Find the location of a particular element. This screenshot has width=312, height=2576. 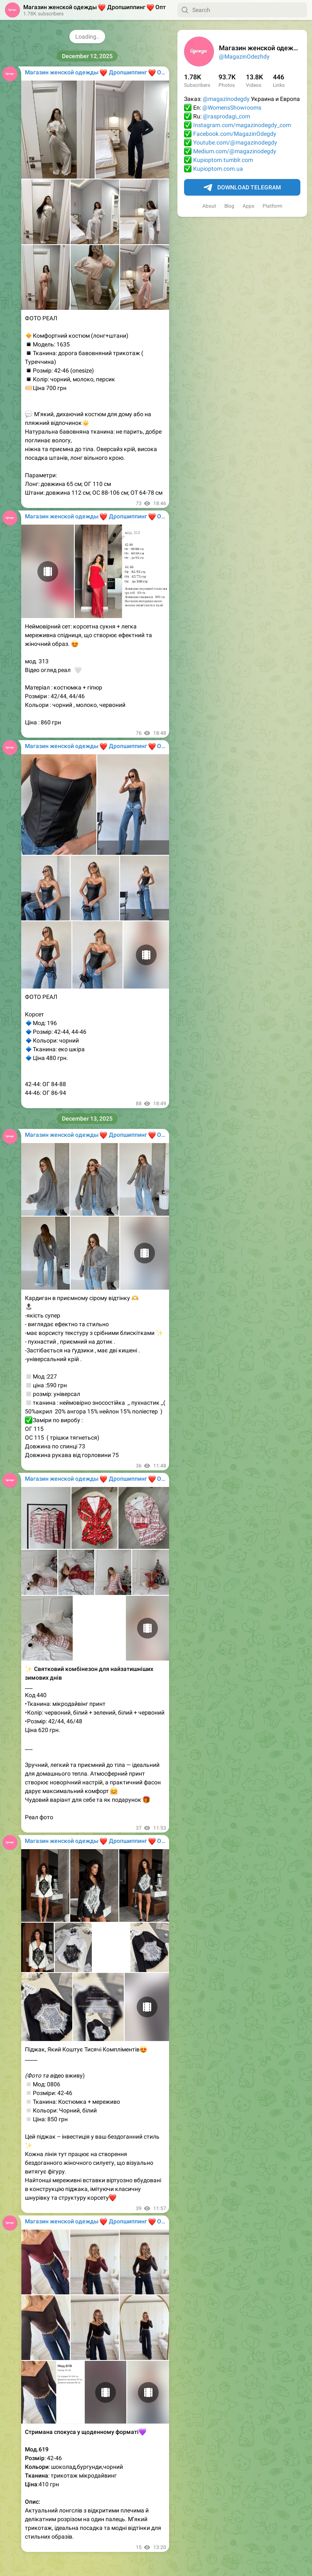

@magazinodegdy is located at coordinates (226, 99).